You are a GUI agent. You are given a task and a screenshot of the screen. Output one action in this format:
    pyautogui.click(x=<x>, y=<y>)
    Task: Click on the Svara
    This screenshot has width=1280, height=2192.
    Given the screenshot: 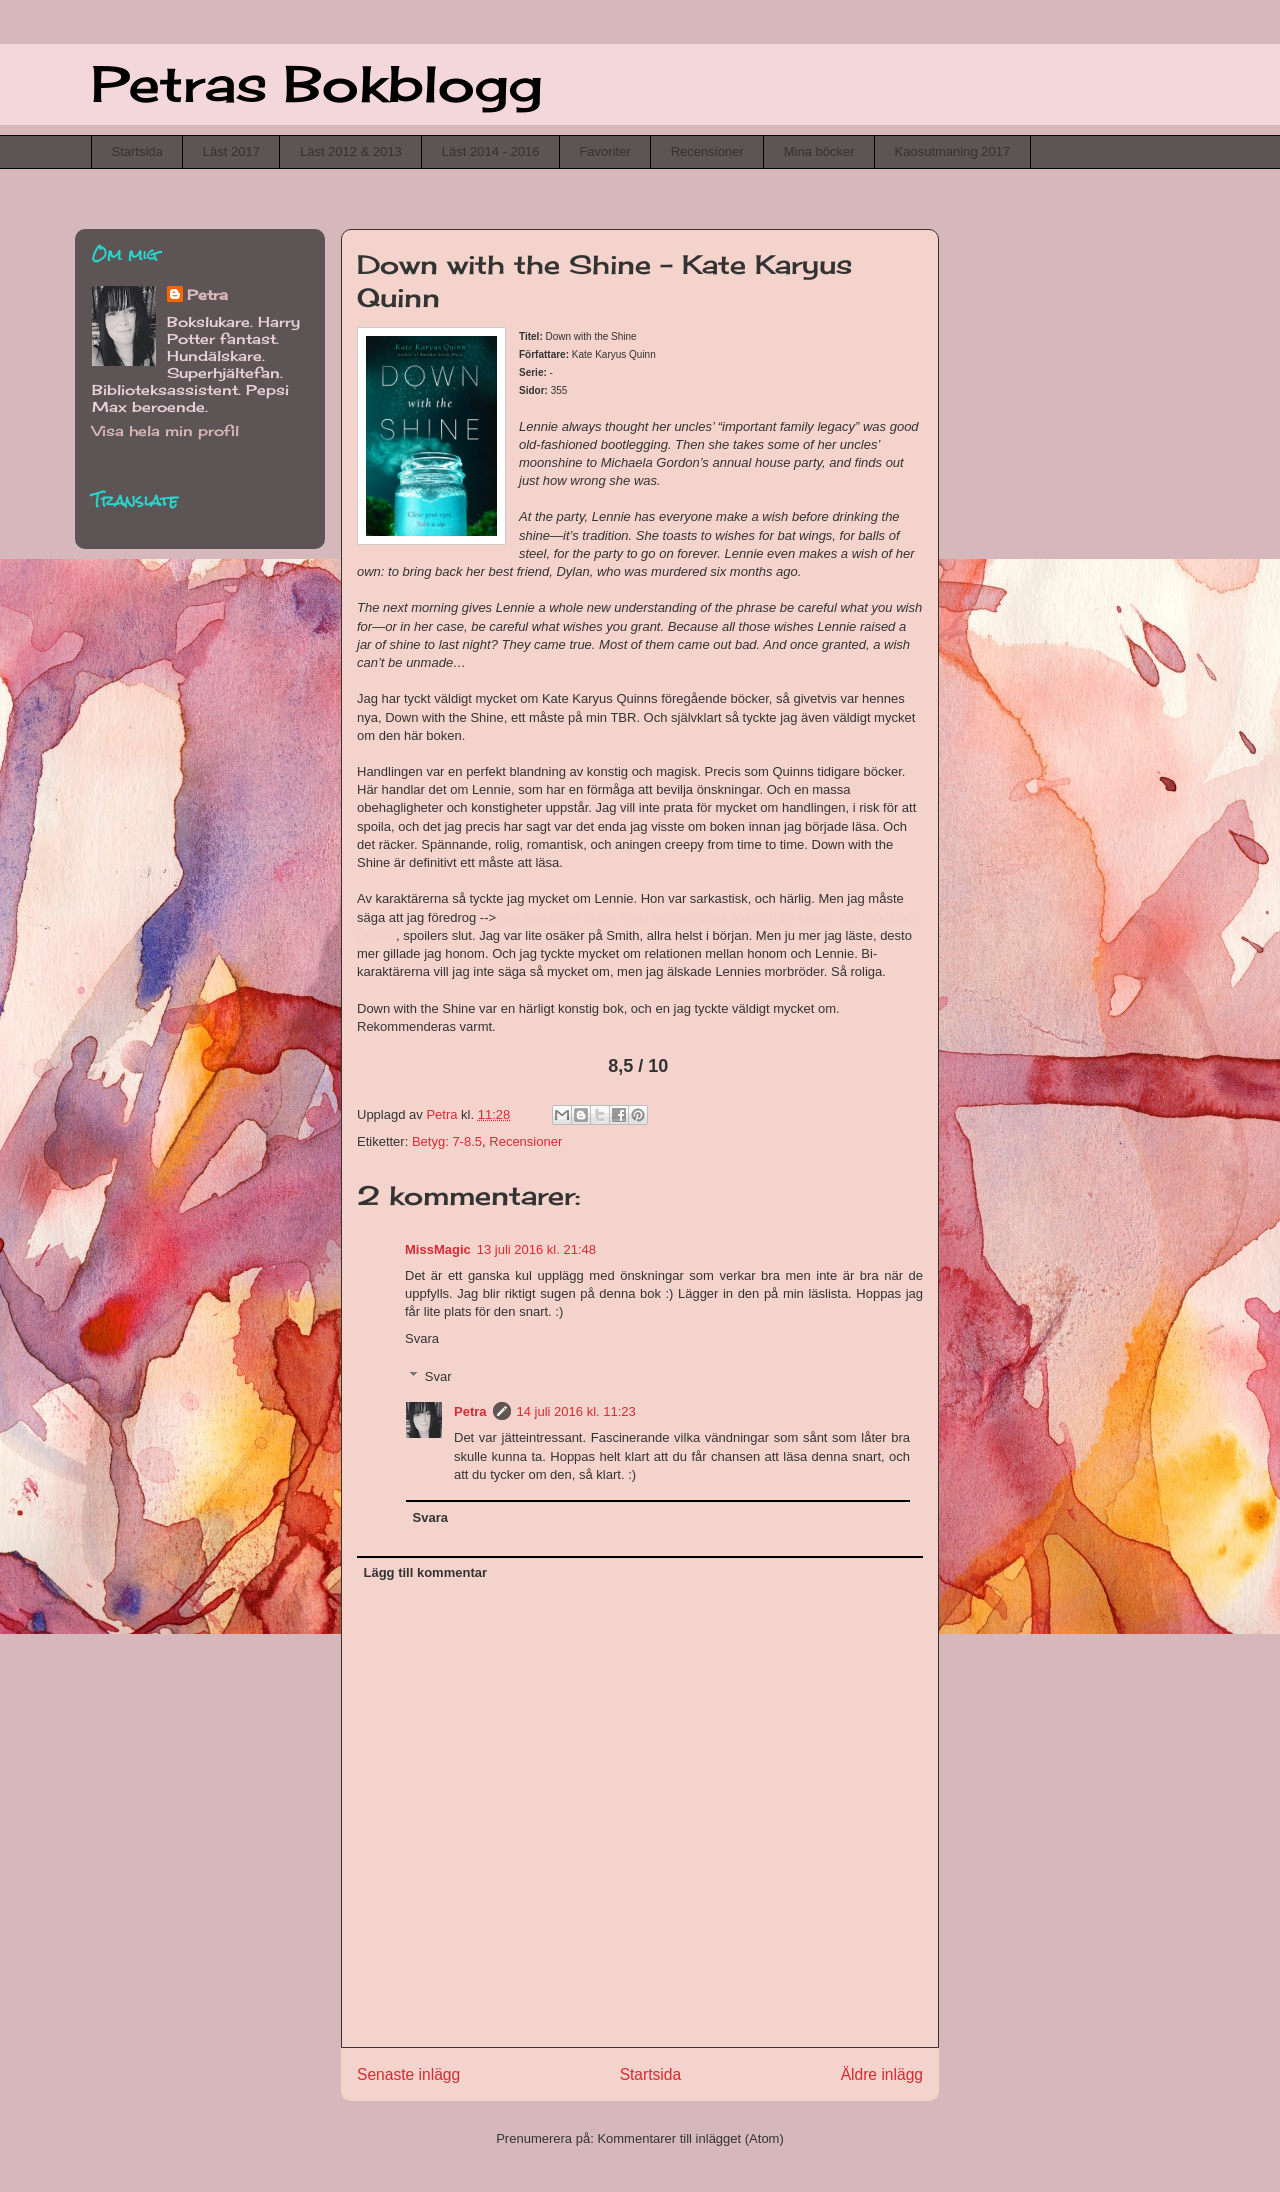 What is the action you would take?
    pyautogui.click(x=422, y=1338)
    